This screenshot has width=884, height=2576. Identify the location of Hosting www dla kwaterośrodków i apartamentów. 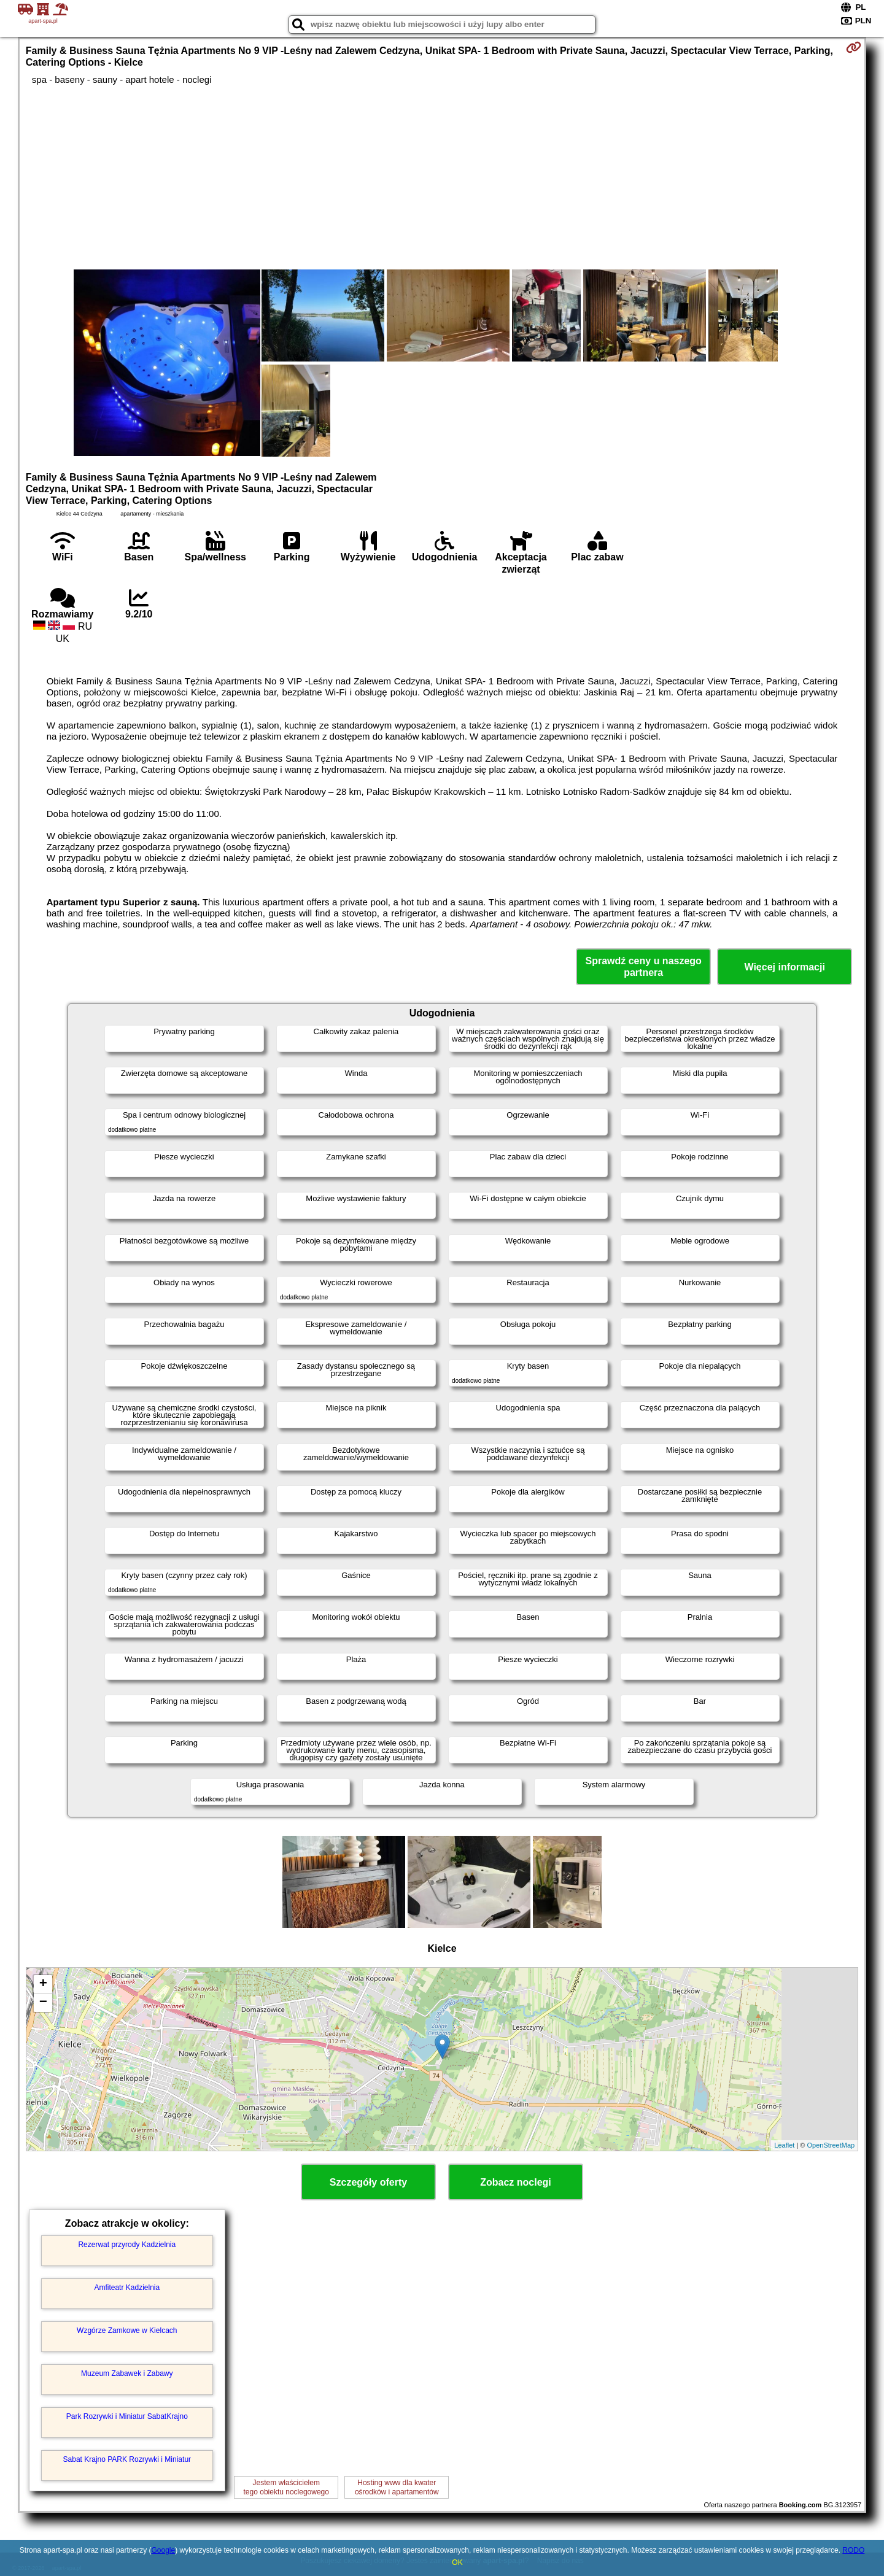
(397, 2487).